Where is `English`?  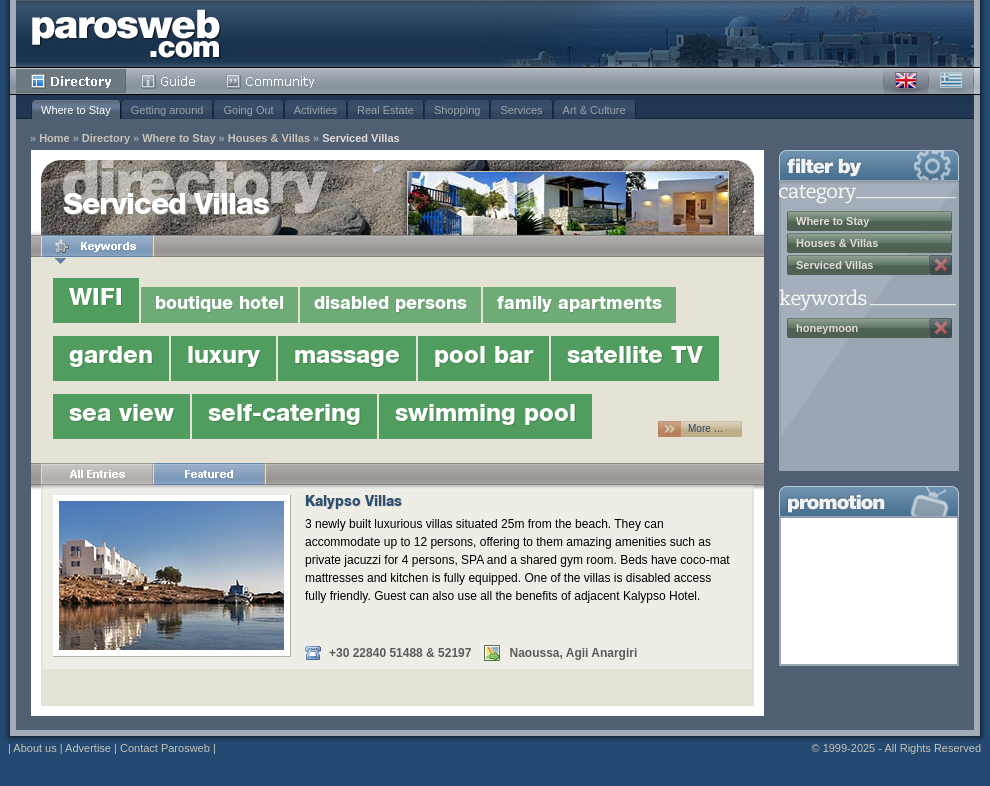 English is located at coordinates (906, 81).